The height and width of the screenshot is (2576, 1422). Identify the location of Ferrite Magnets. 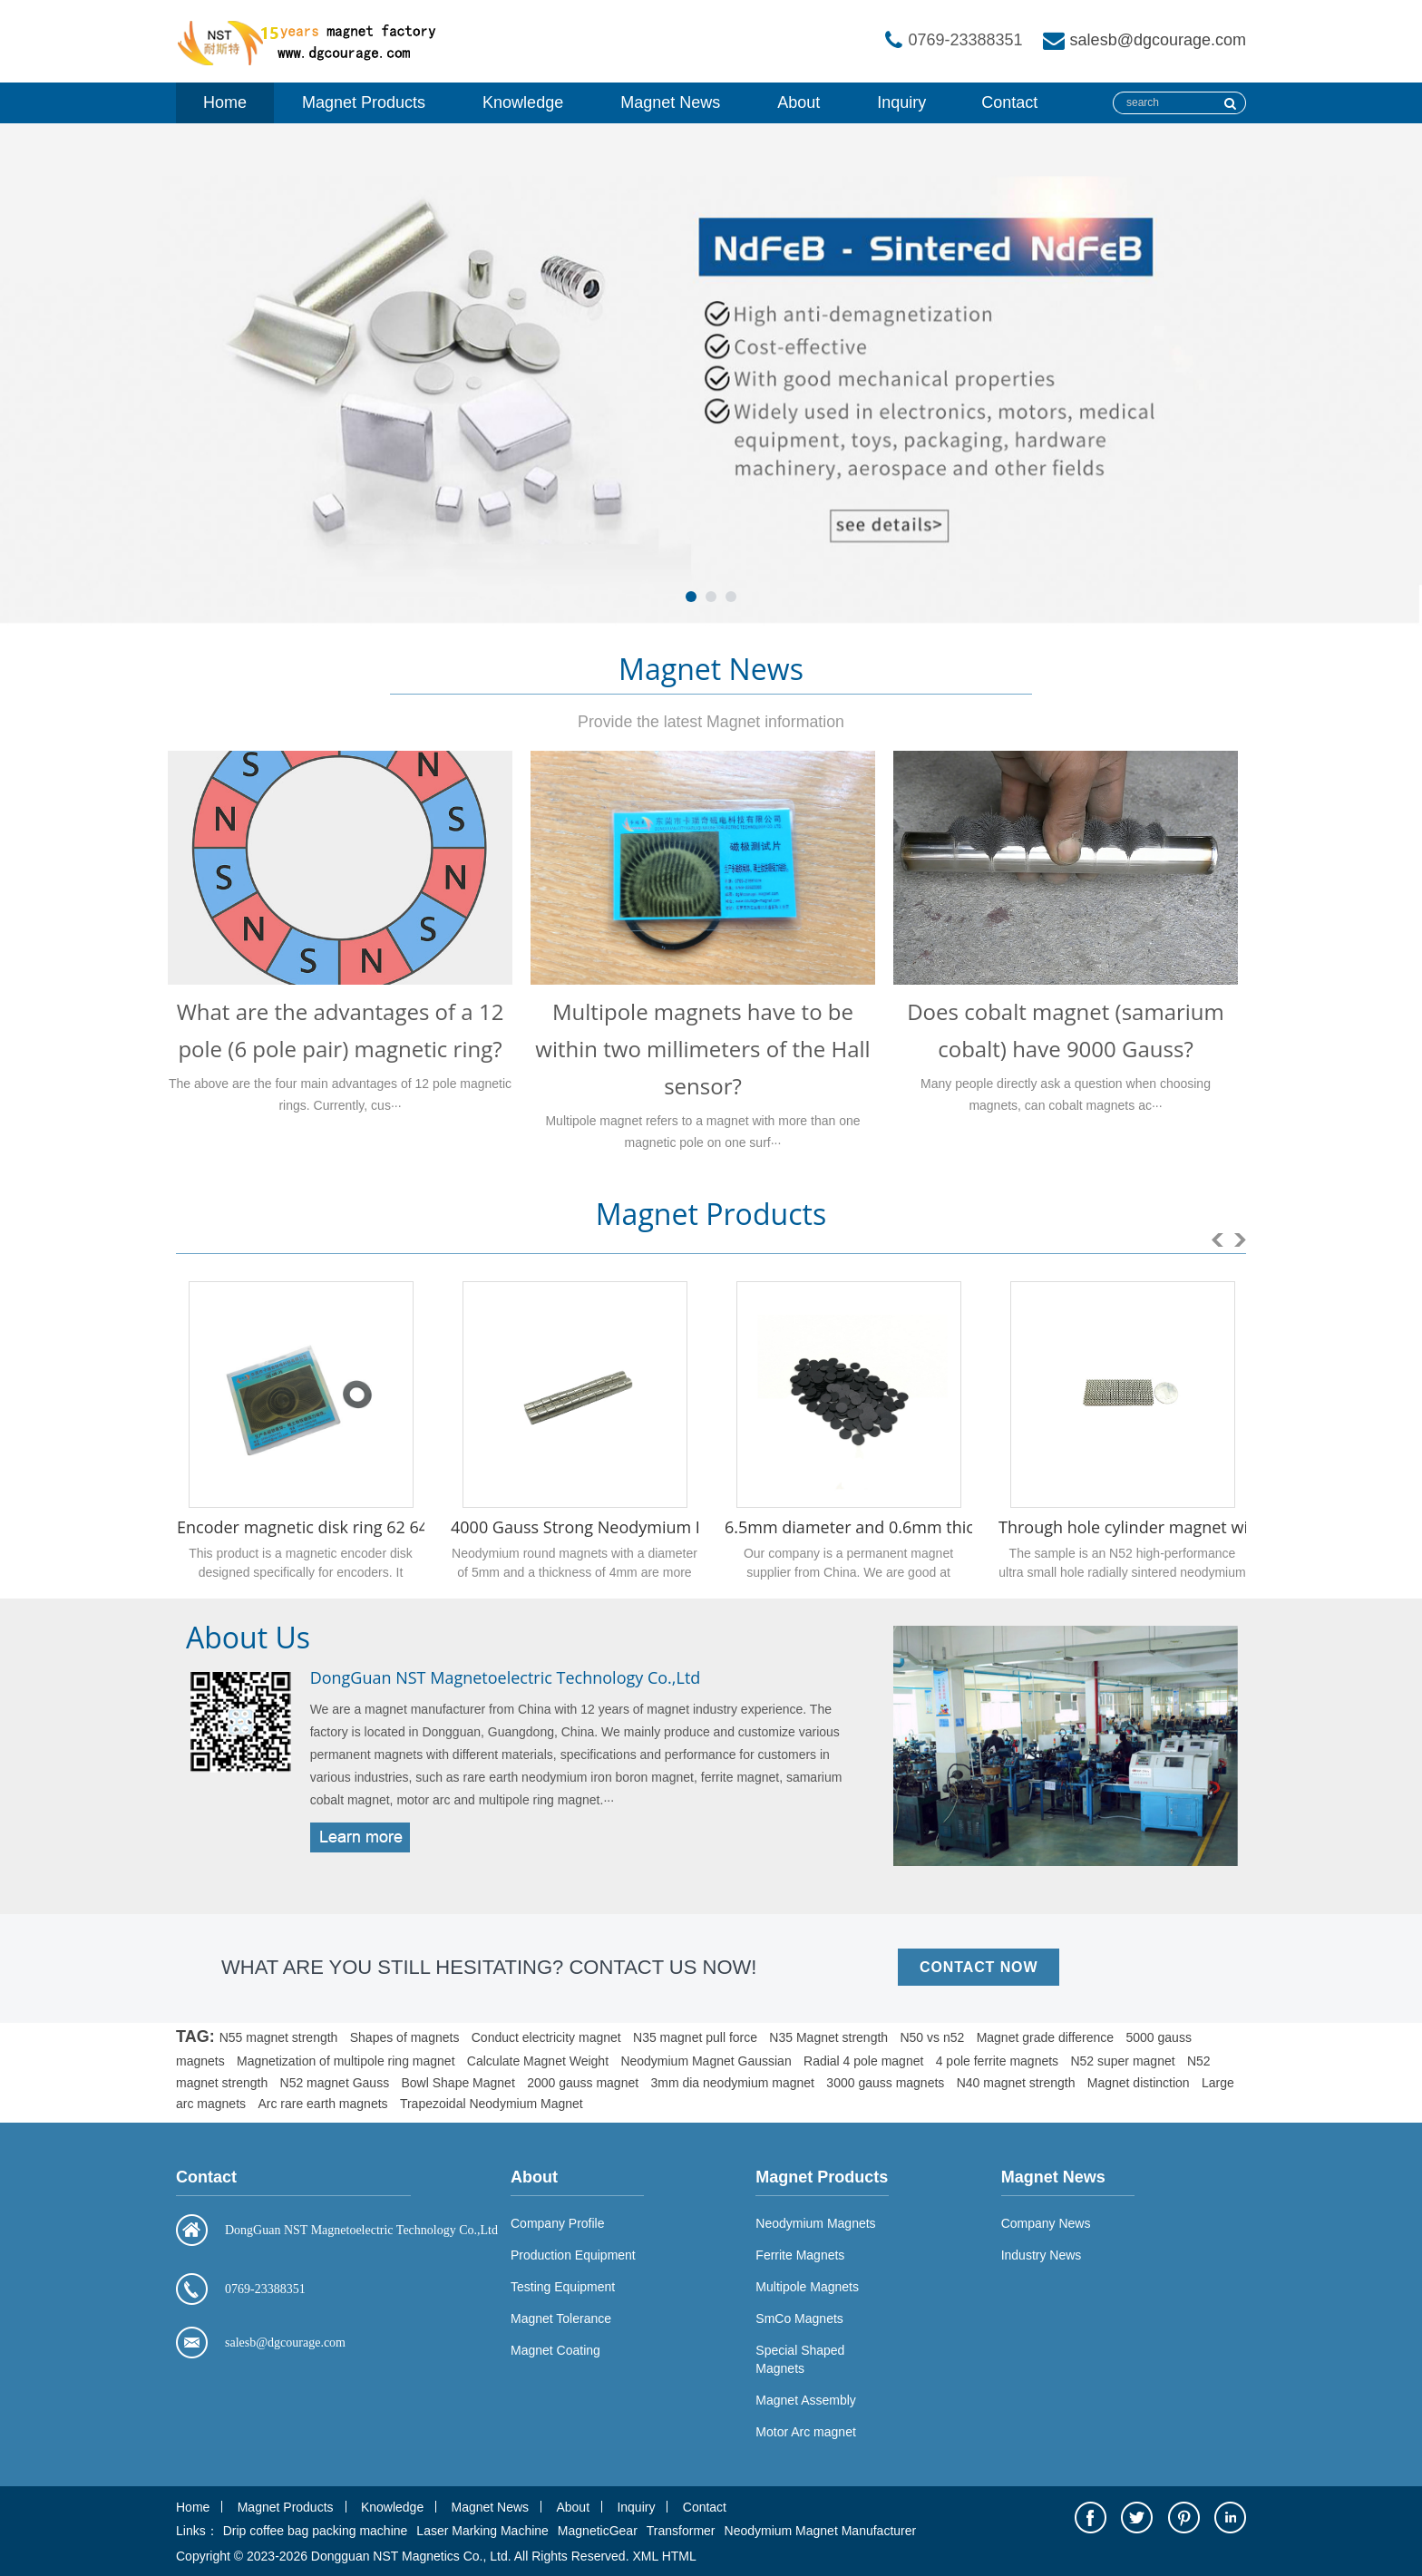
(799, 2255).